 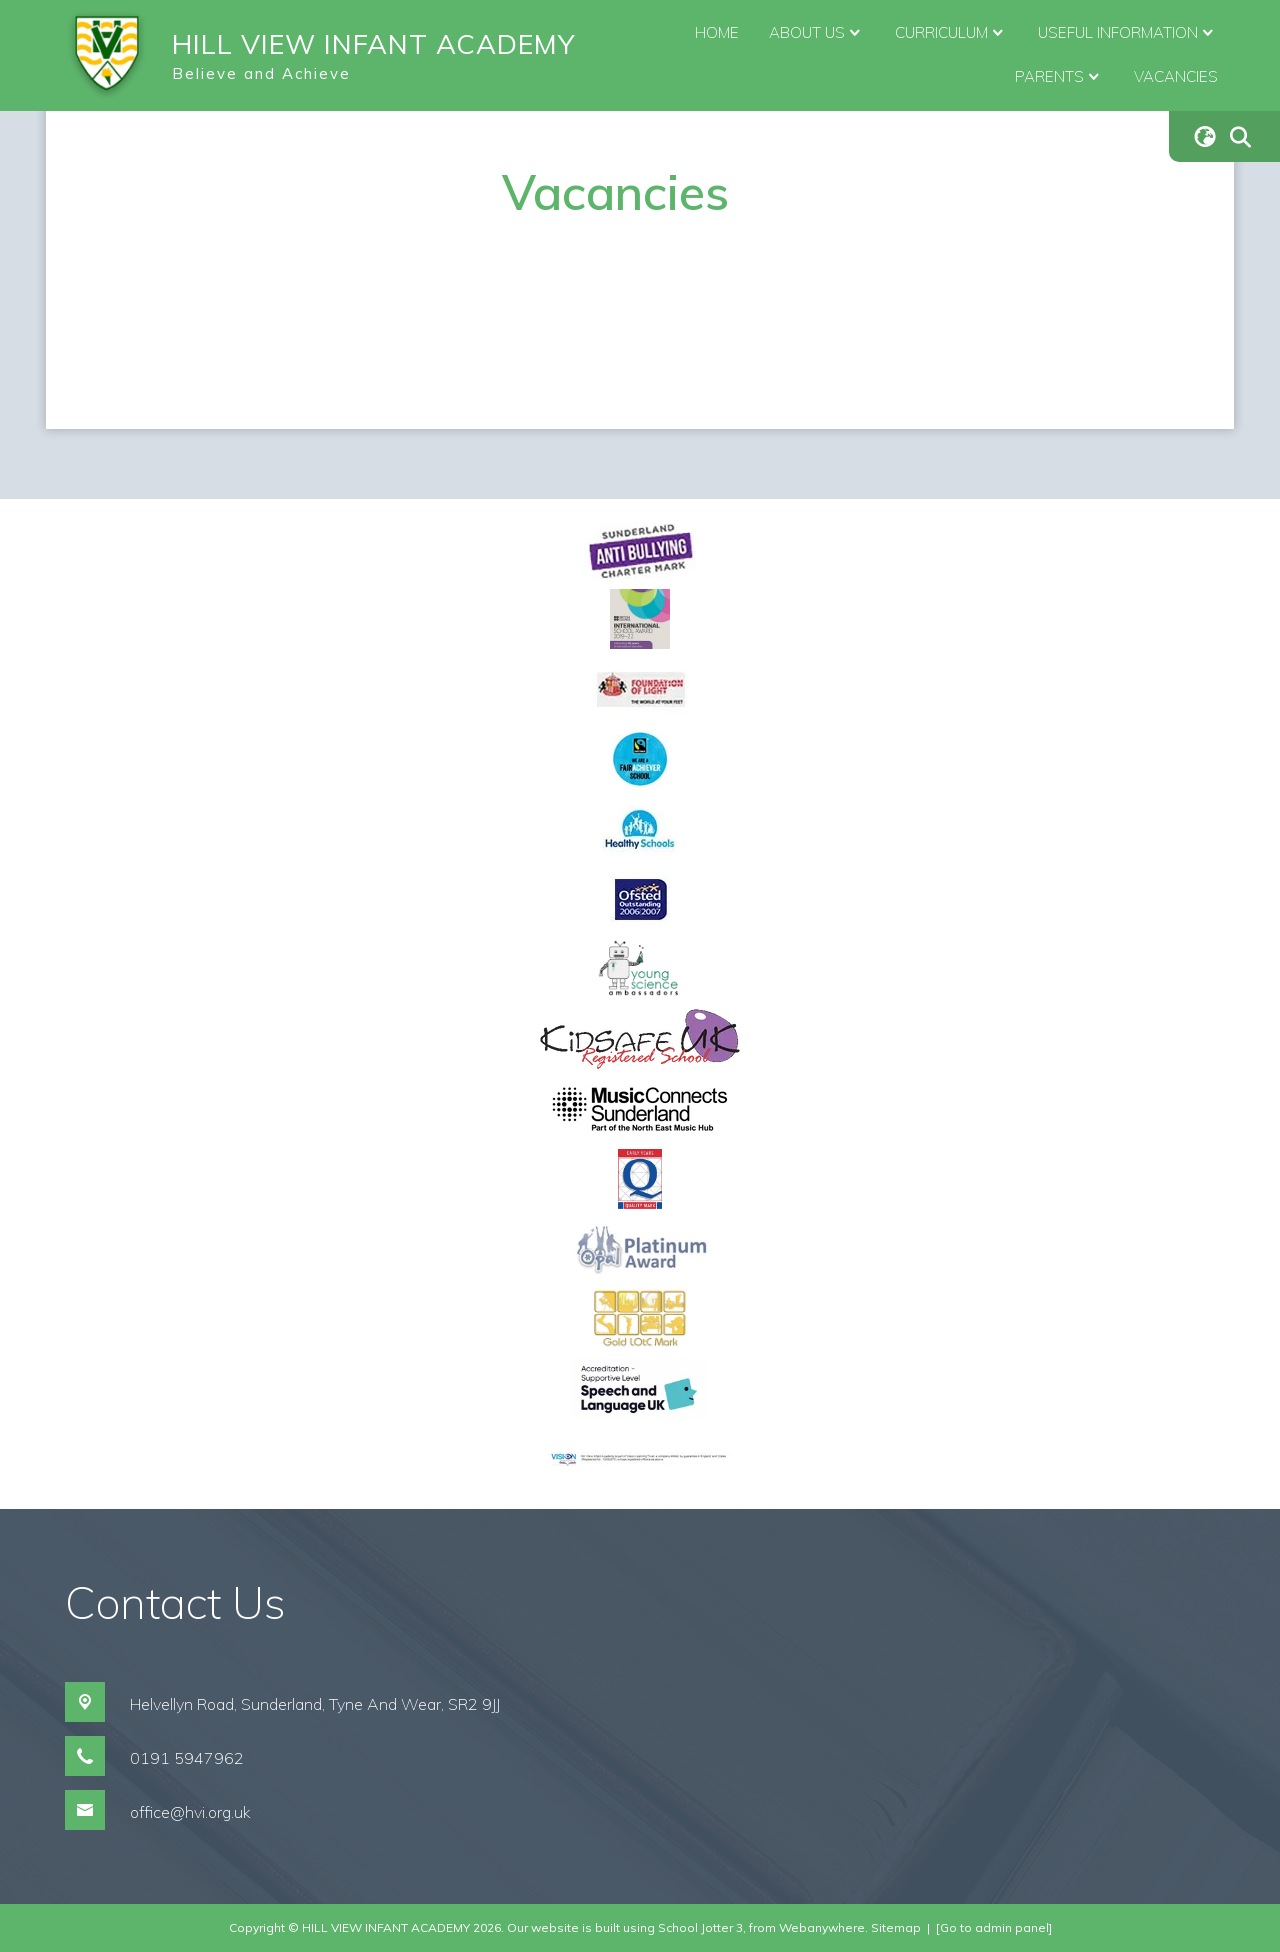 What do you see at coordinates (700, 1927) in the screenshot?
I see `School Jotter 3` at bounding box center [700, 1927].